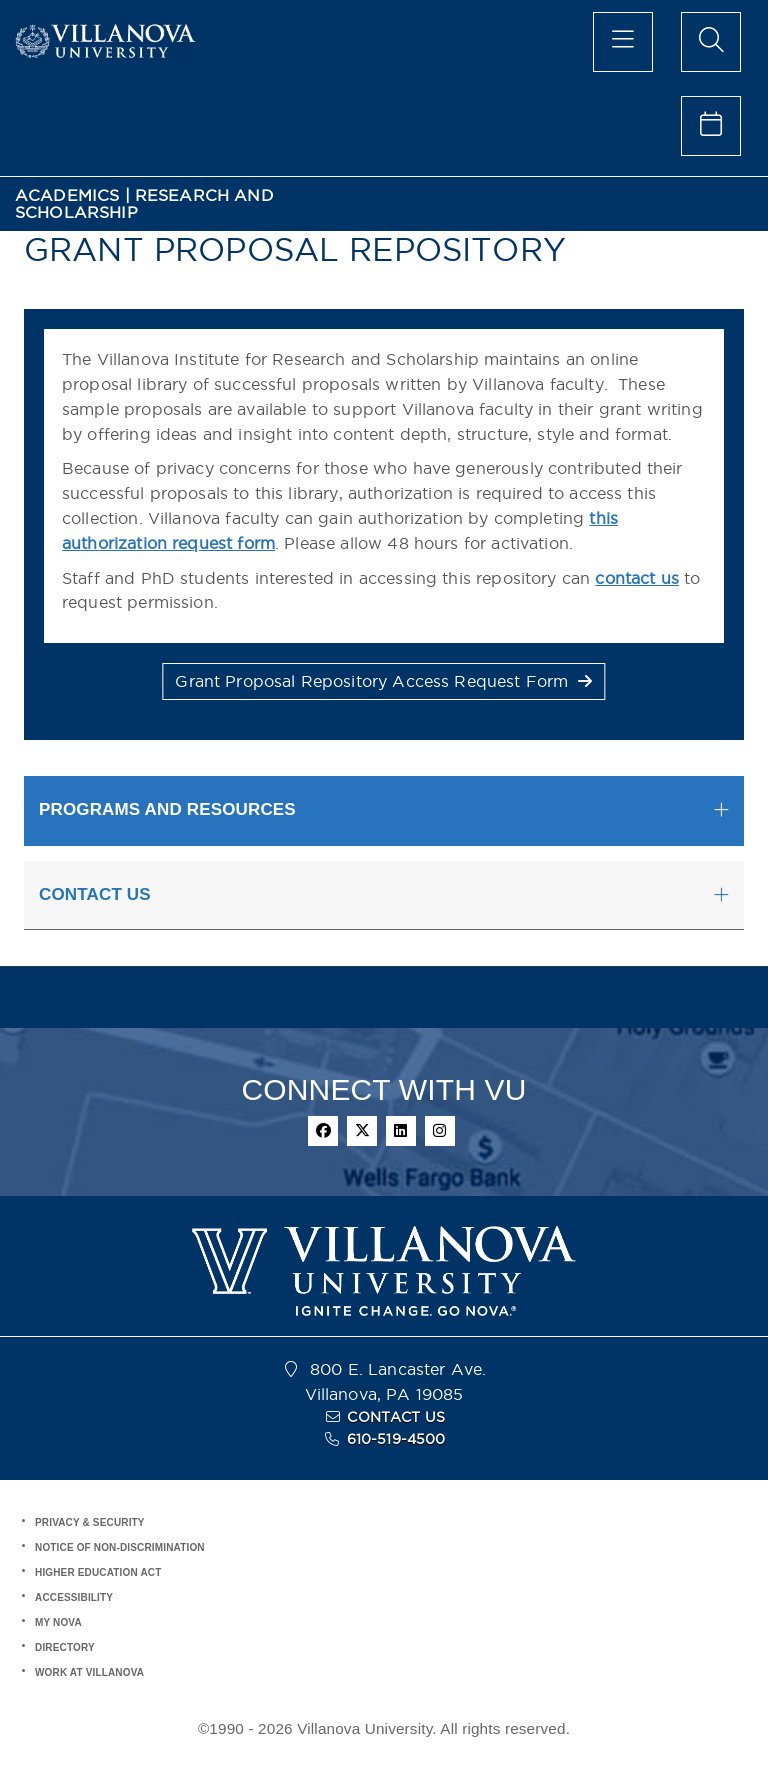  What do you see at coordinates (383, 681) in the screenshot?
I see `Grant Proposal Repository Access Request Form [button]` at bounding box center [383, 681].